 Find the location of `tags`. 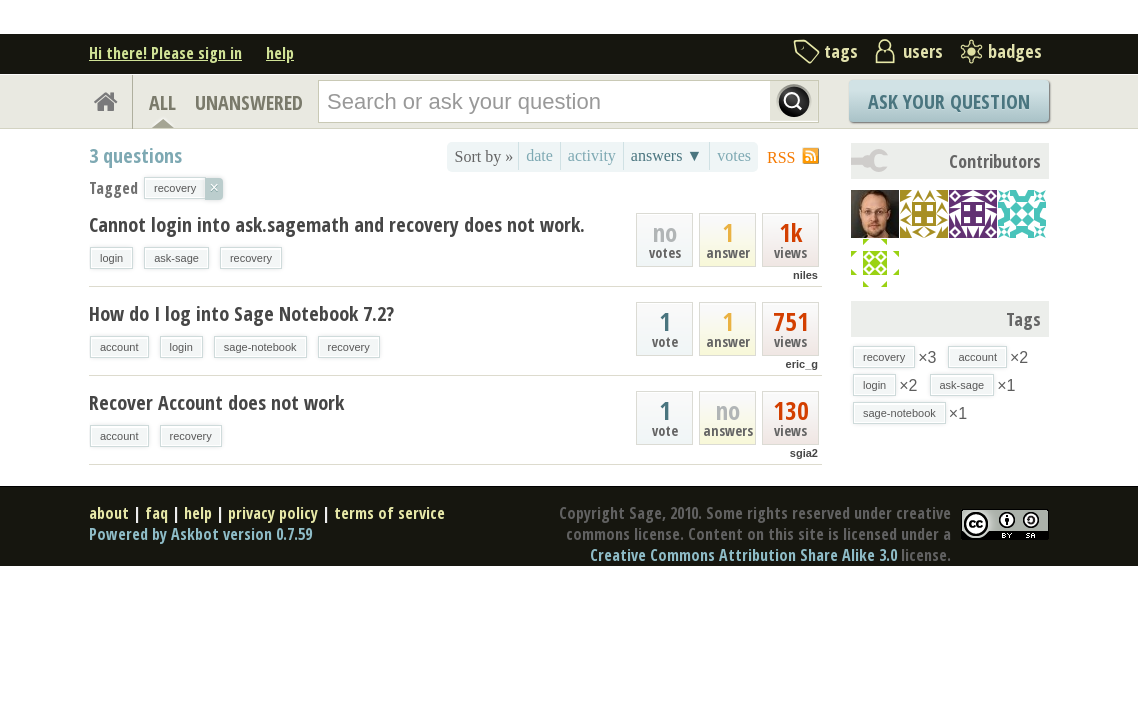

tags is located at coordinates (841, 51).